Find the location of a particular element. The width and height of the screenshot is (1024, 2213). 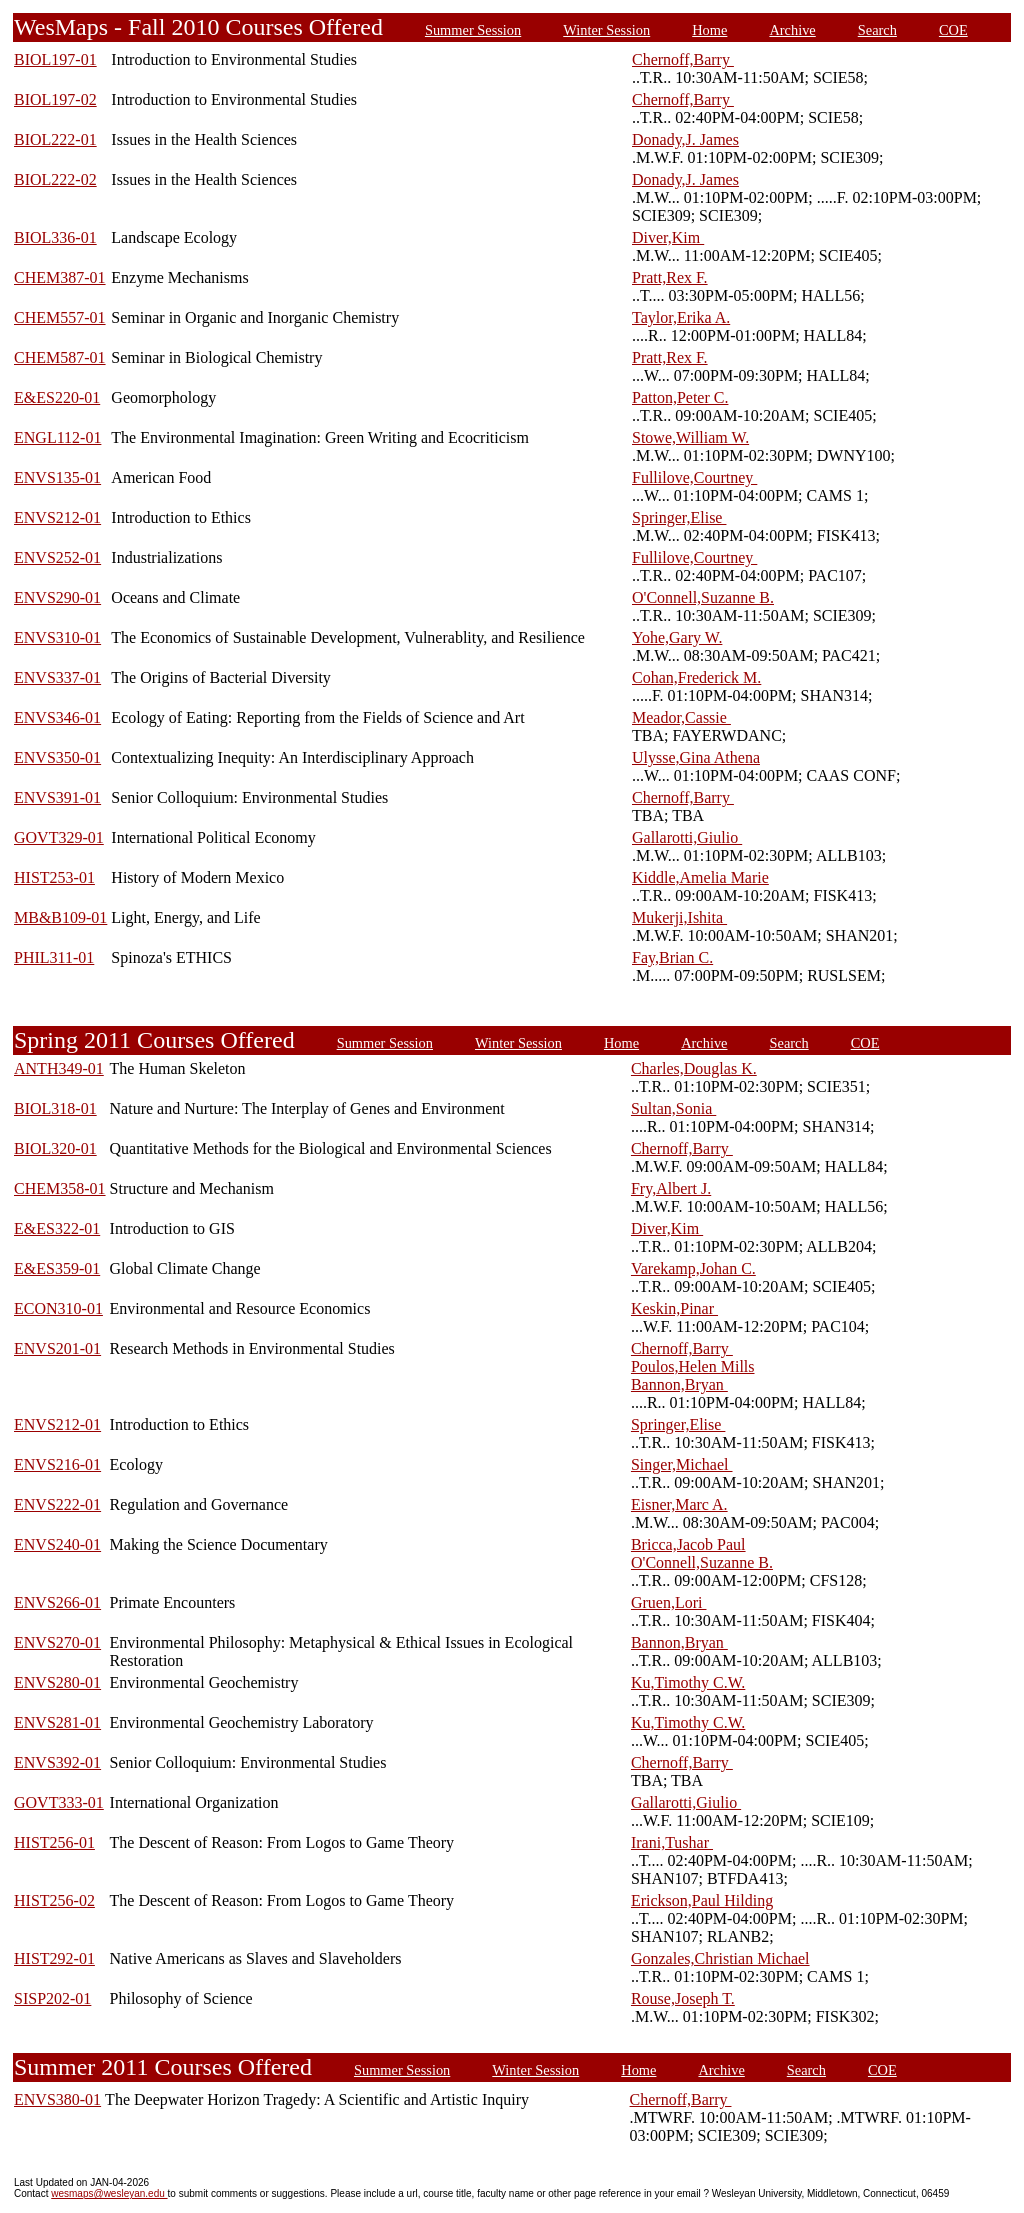

Gallarotti,Giulio is located at coordinates (687, 837).